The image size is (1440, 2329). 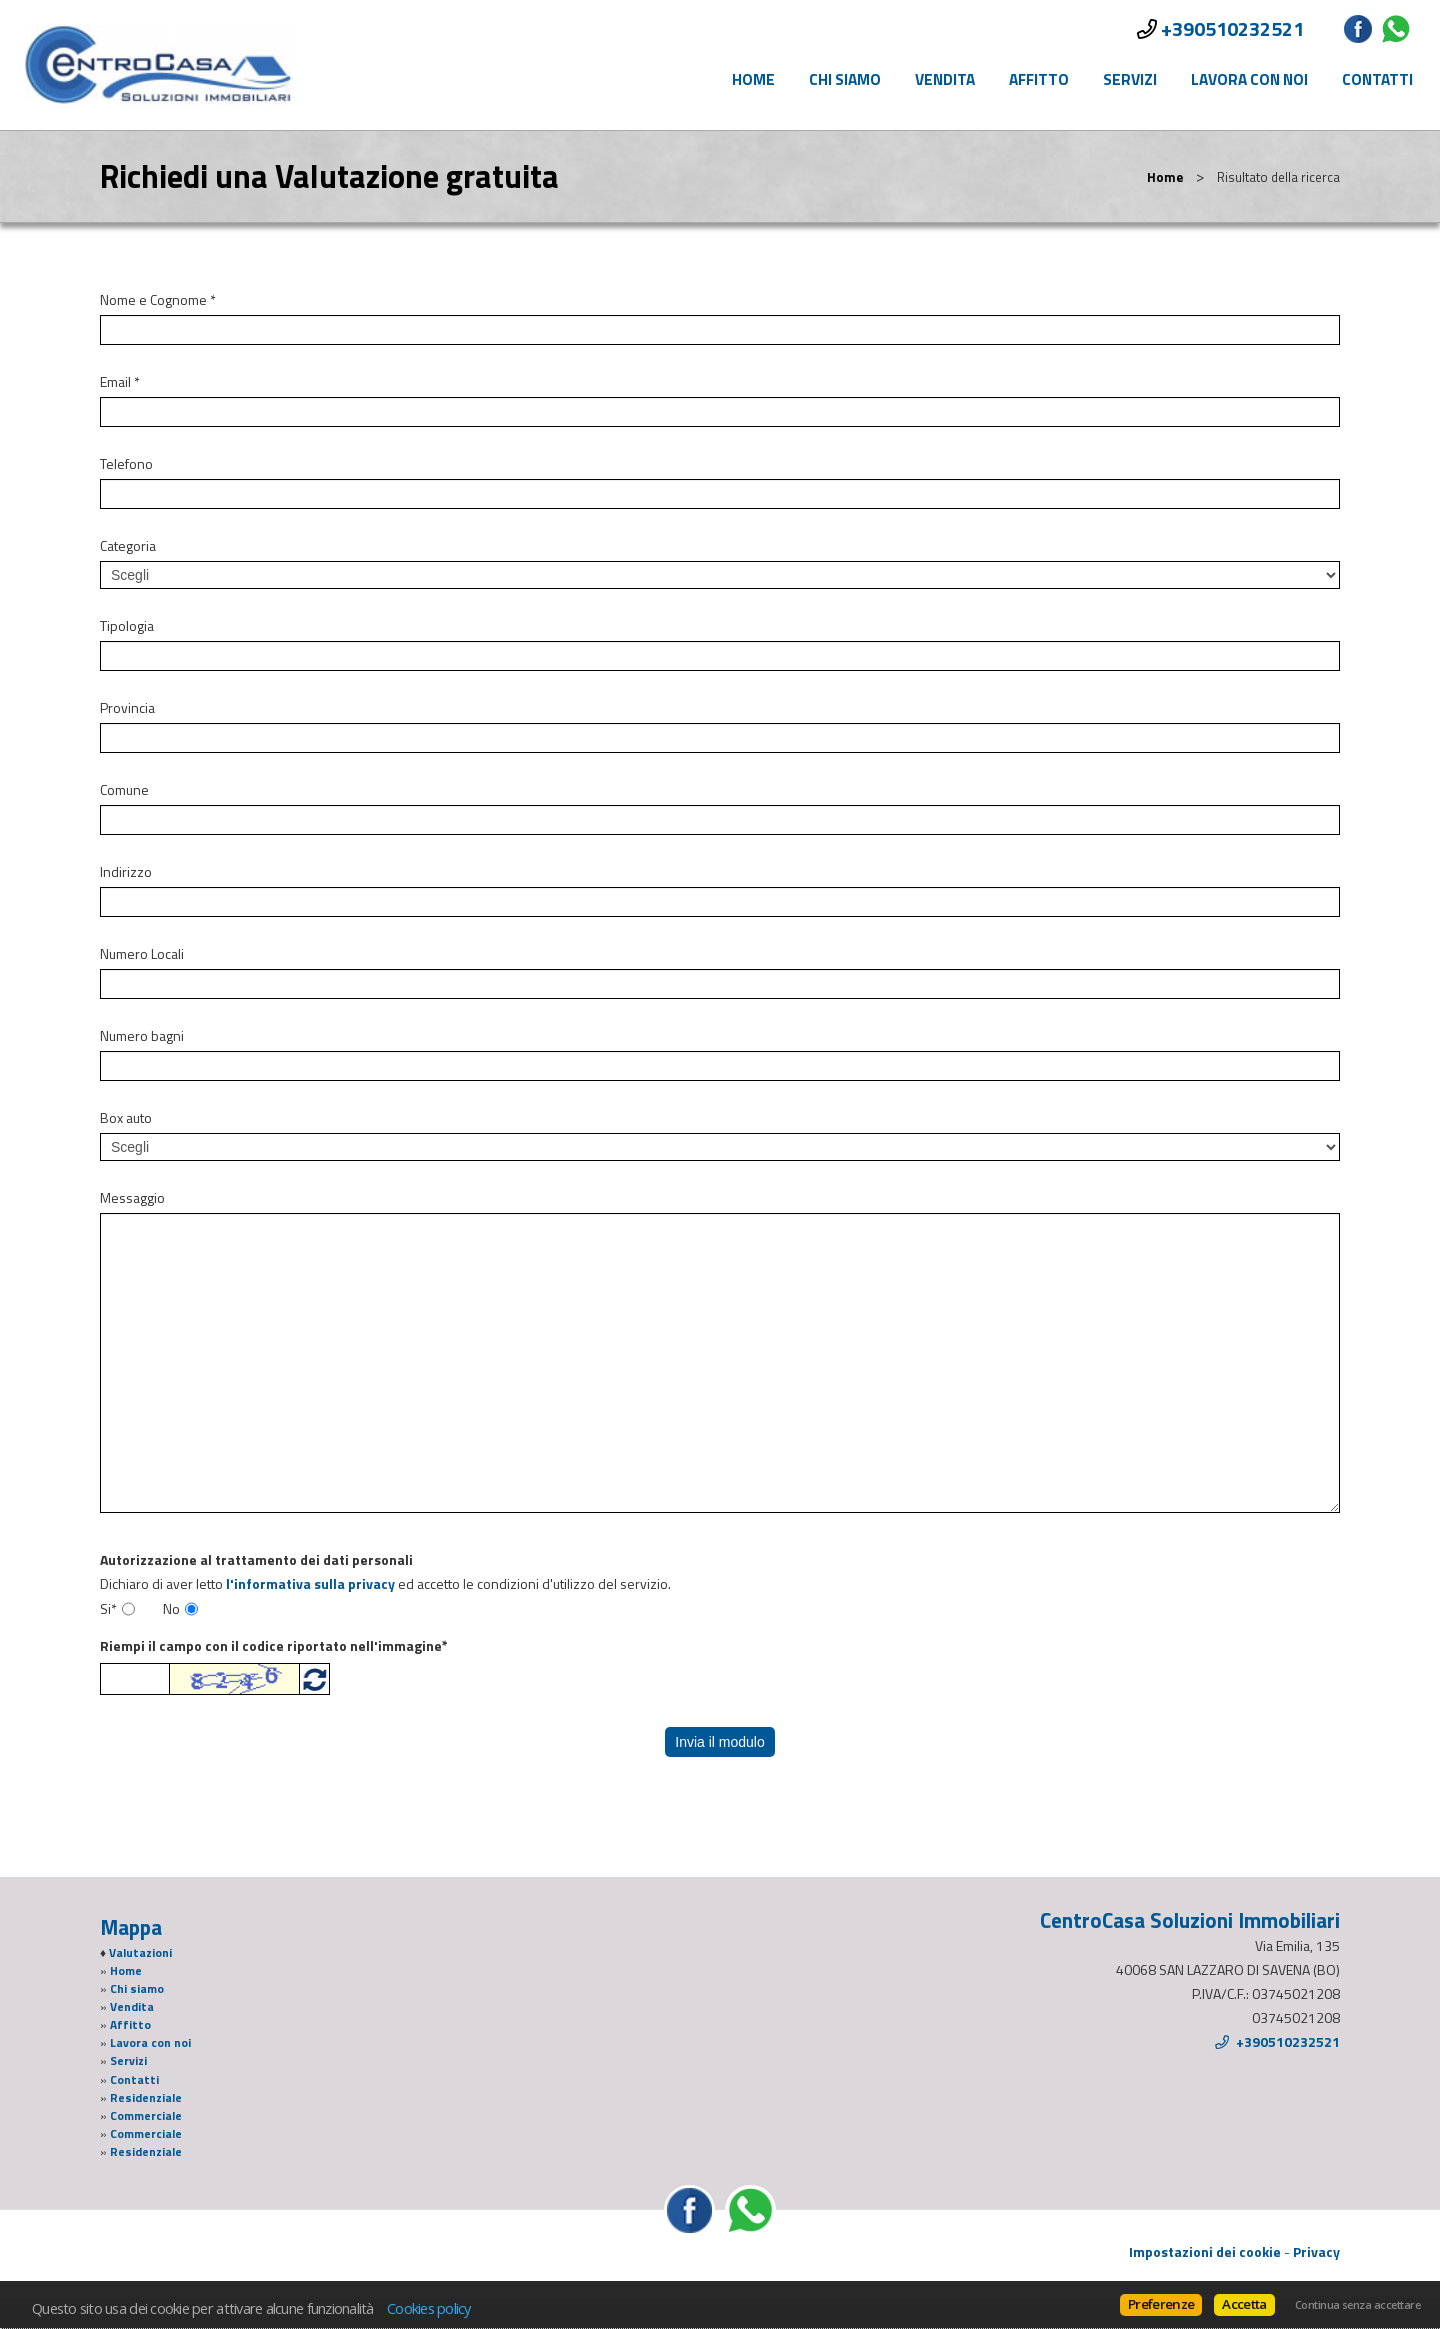 What do you see at coordinates (146, 2116) in the screenshot?
I see `Commerciale` at bounding box center [146, 2116].